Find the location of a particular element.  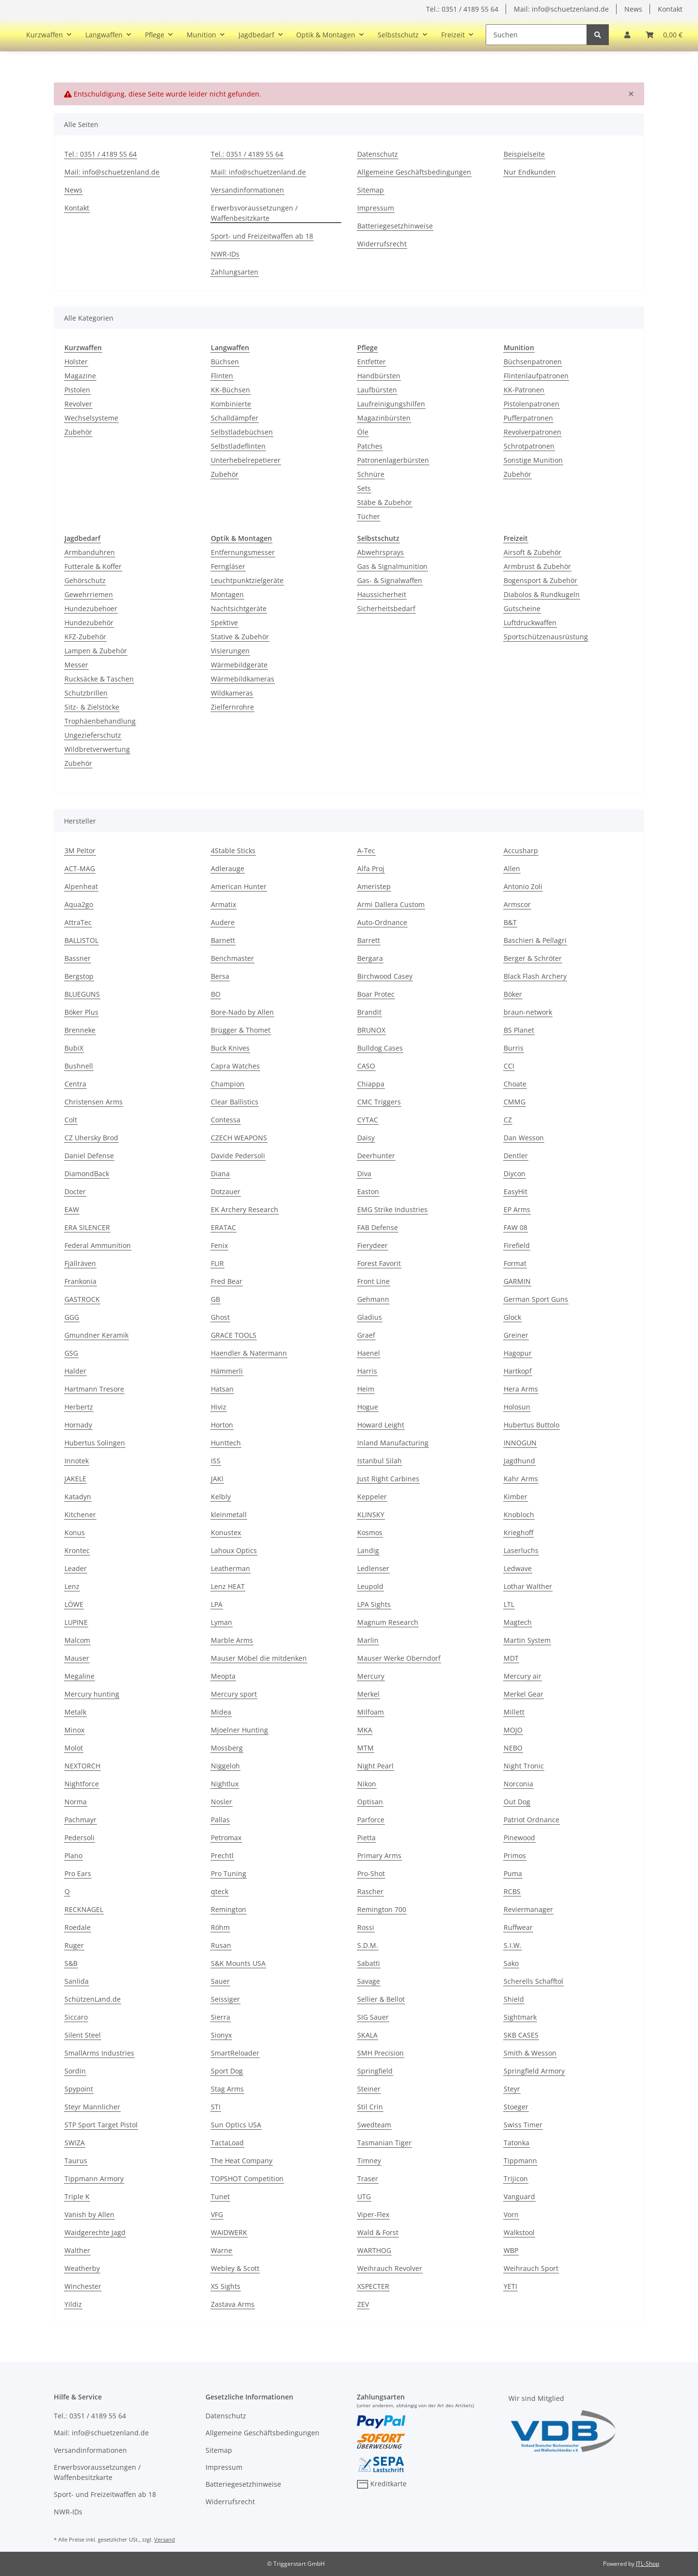

SchützenLand.de is located at coordinates (92, 1999).